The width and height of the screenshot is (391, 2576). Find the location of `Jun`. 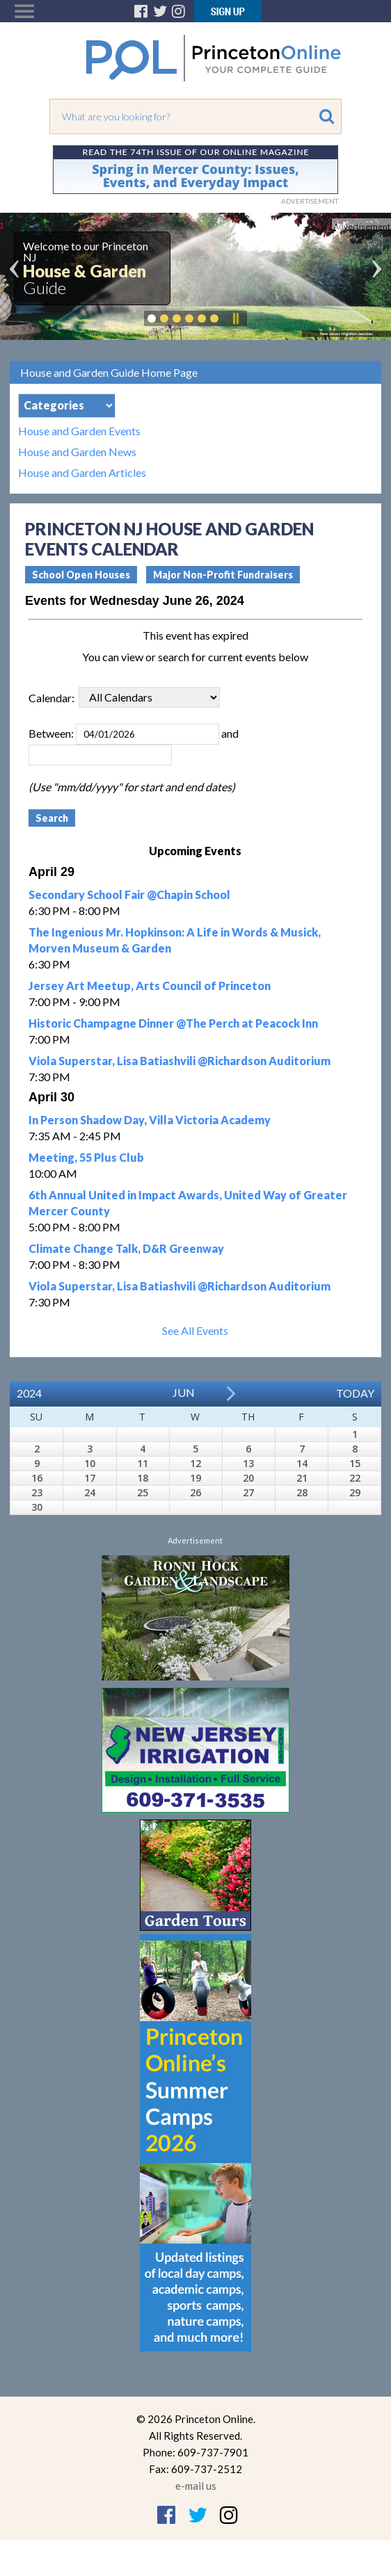

Jun is located at coordinates (184, 1392).